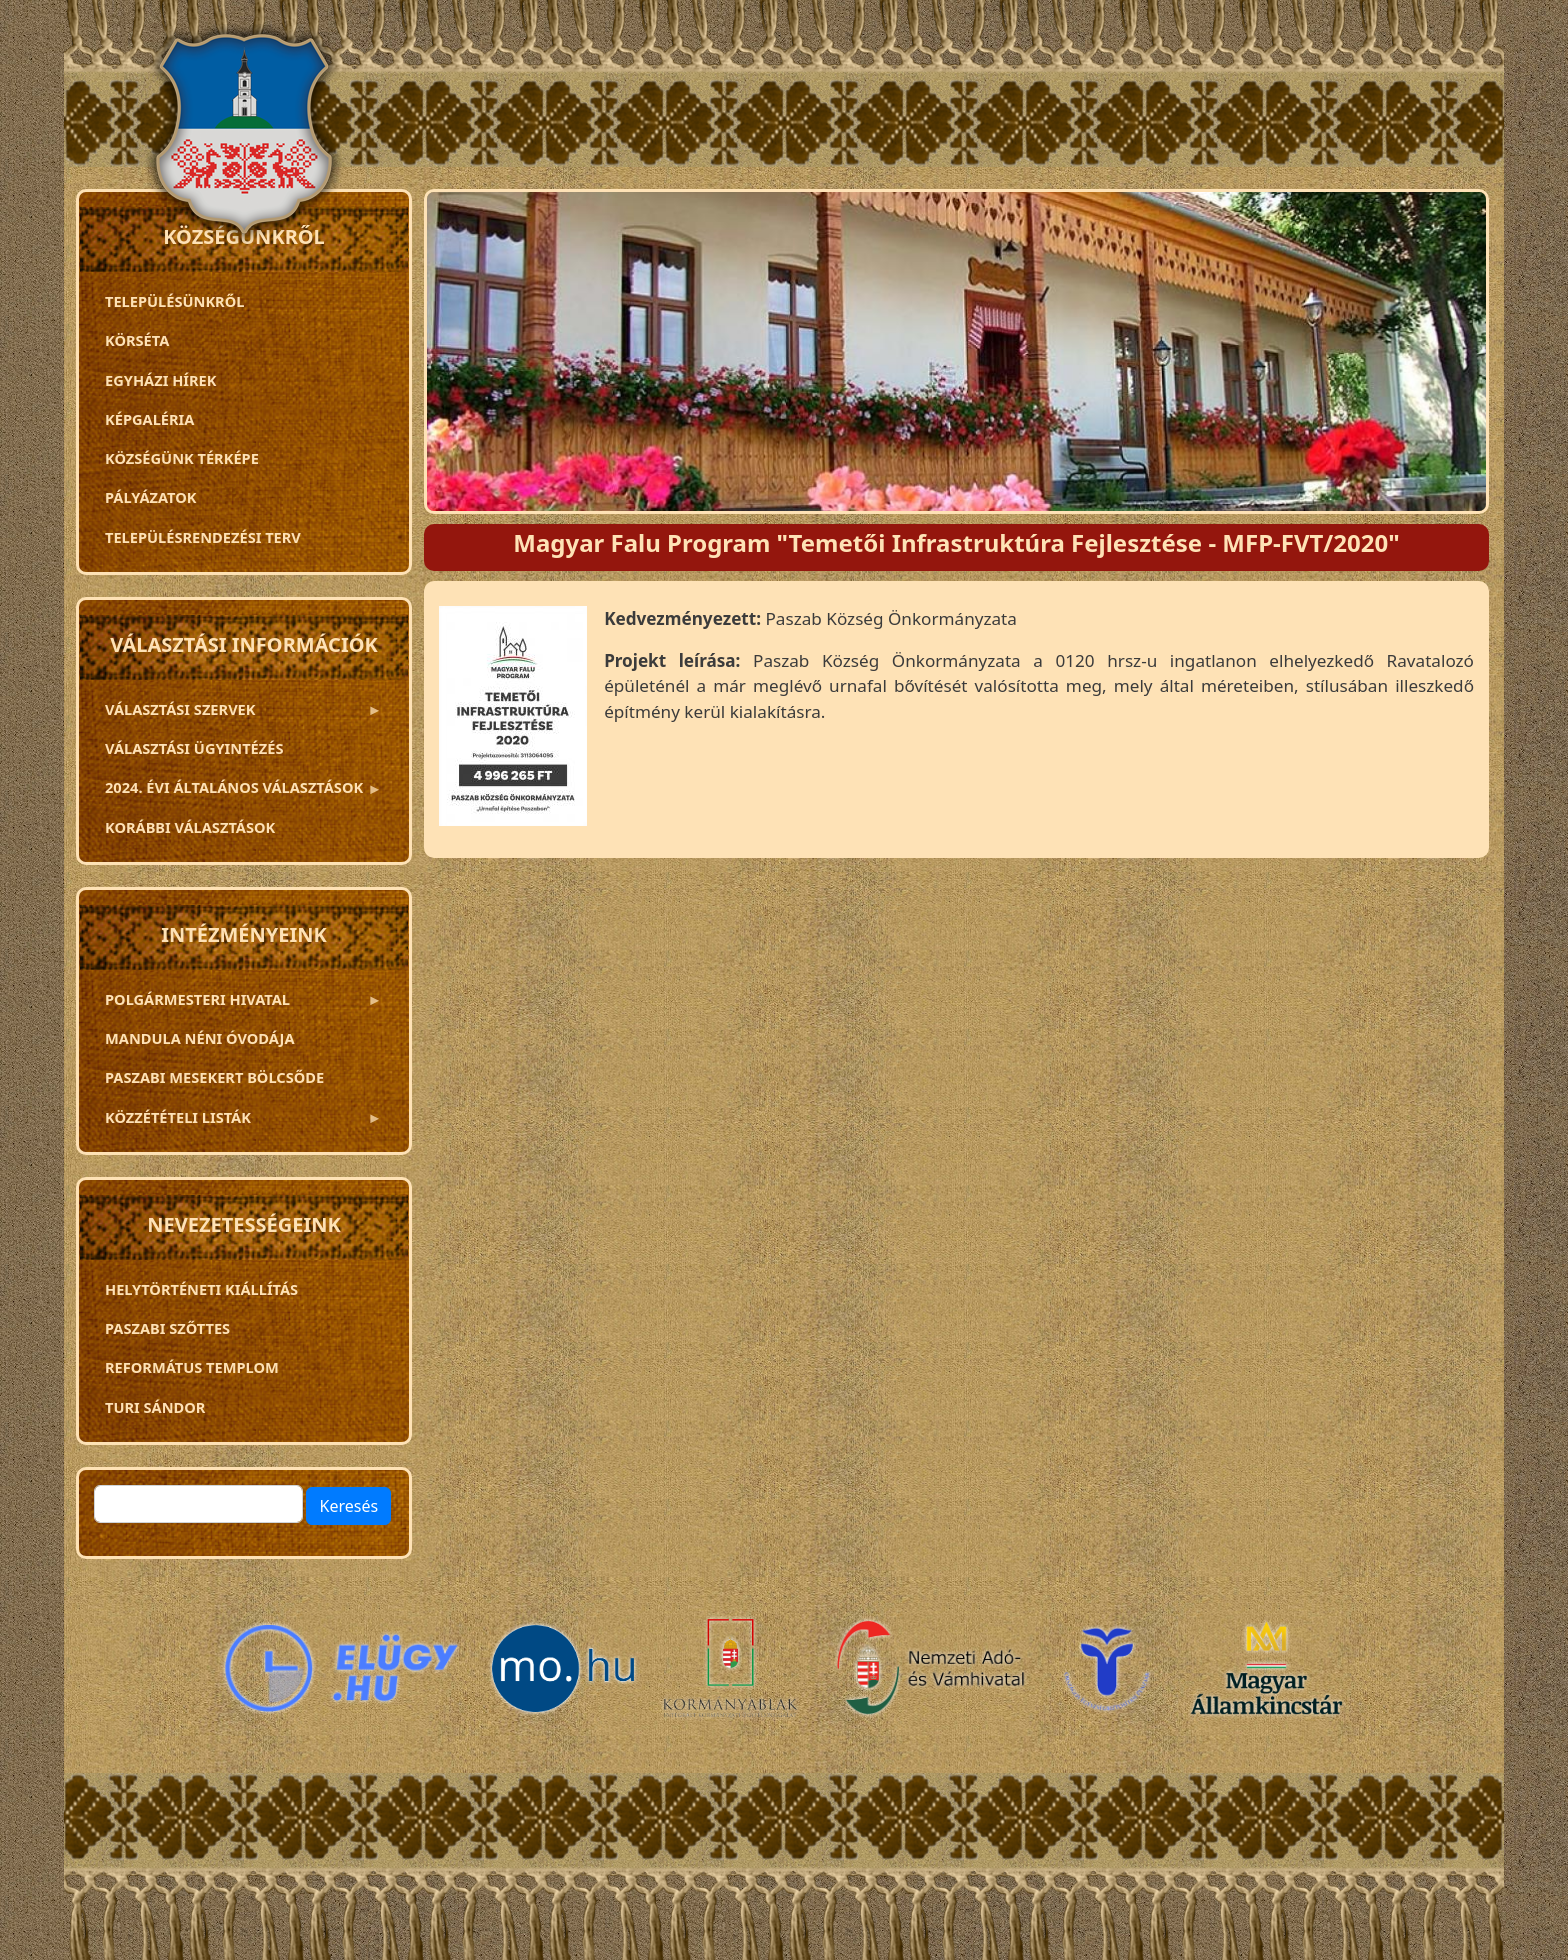 This screenshot has width=1568, height=1960. I want to click on Községünk térképe [menuitem], so click(182, 458).